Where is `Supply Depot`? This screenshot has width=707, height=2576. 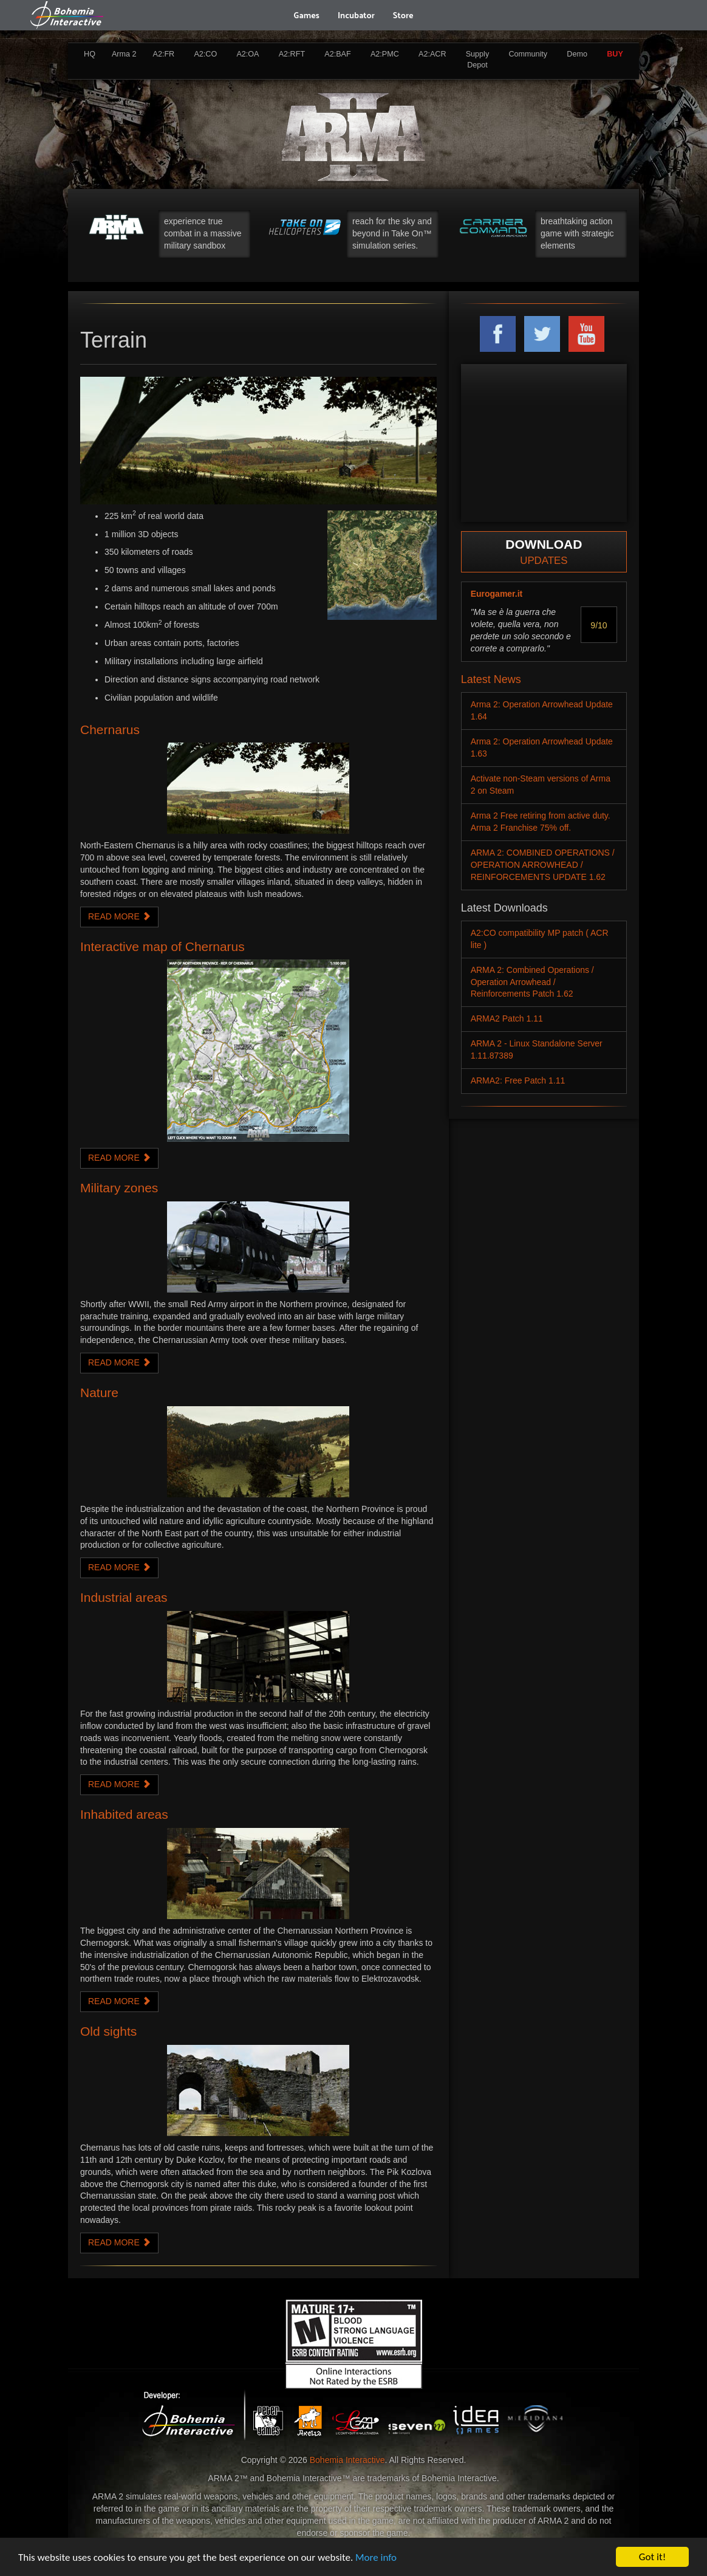
Supply Depot is located at coordinates (478, 59).